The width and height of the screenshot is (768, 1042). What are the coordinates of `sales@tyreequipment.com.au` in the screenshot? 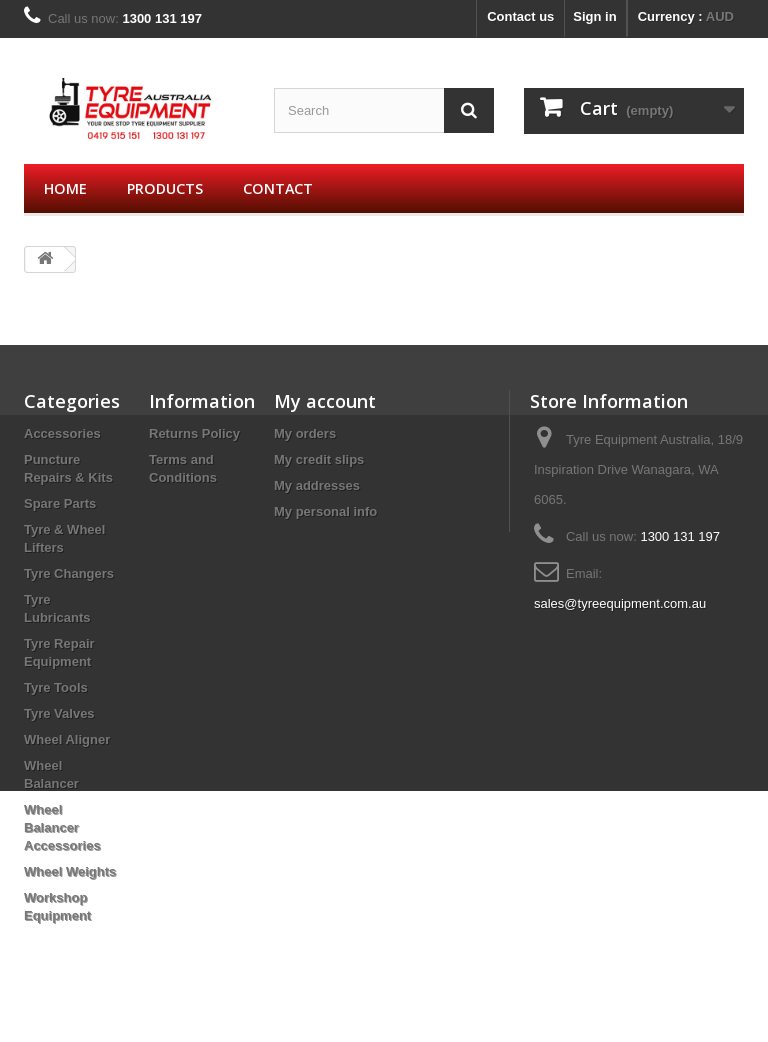 It's located at (620, 603).